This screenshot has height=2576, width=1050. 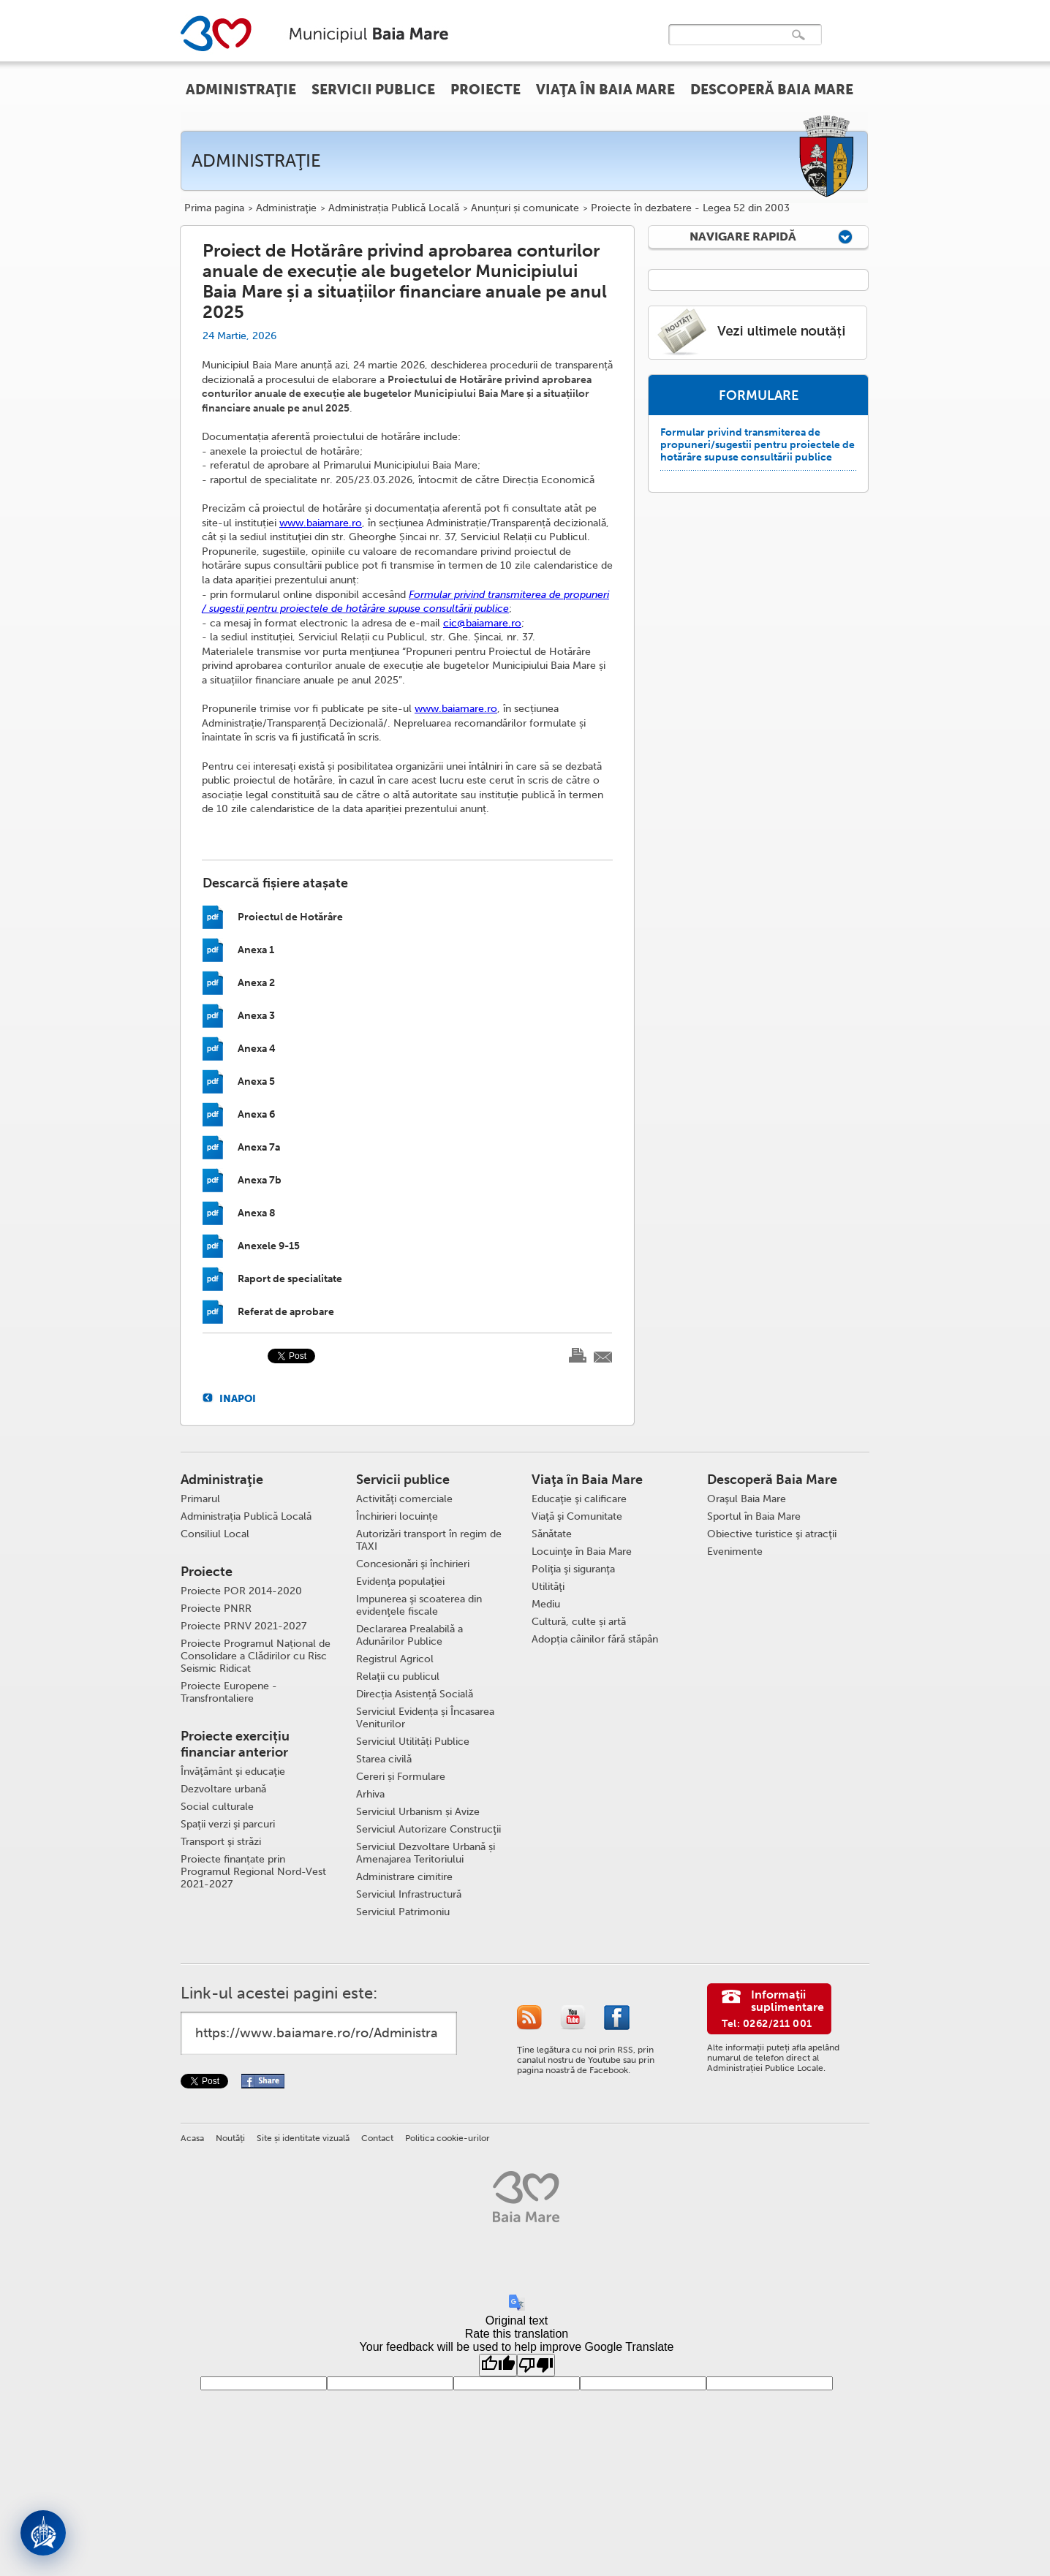 What do you see at coordinates (397, 1676) in the screenshot?
I see `Relaţii cu publicul` at bounding box center [397, 1676].